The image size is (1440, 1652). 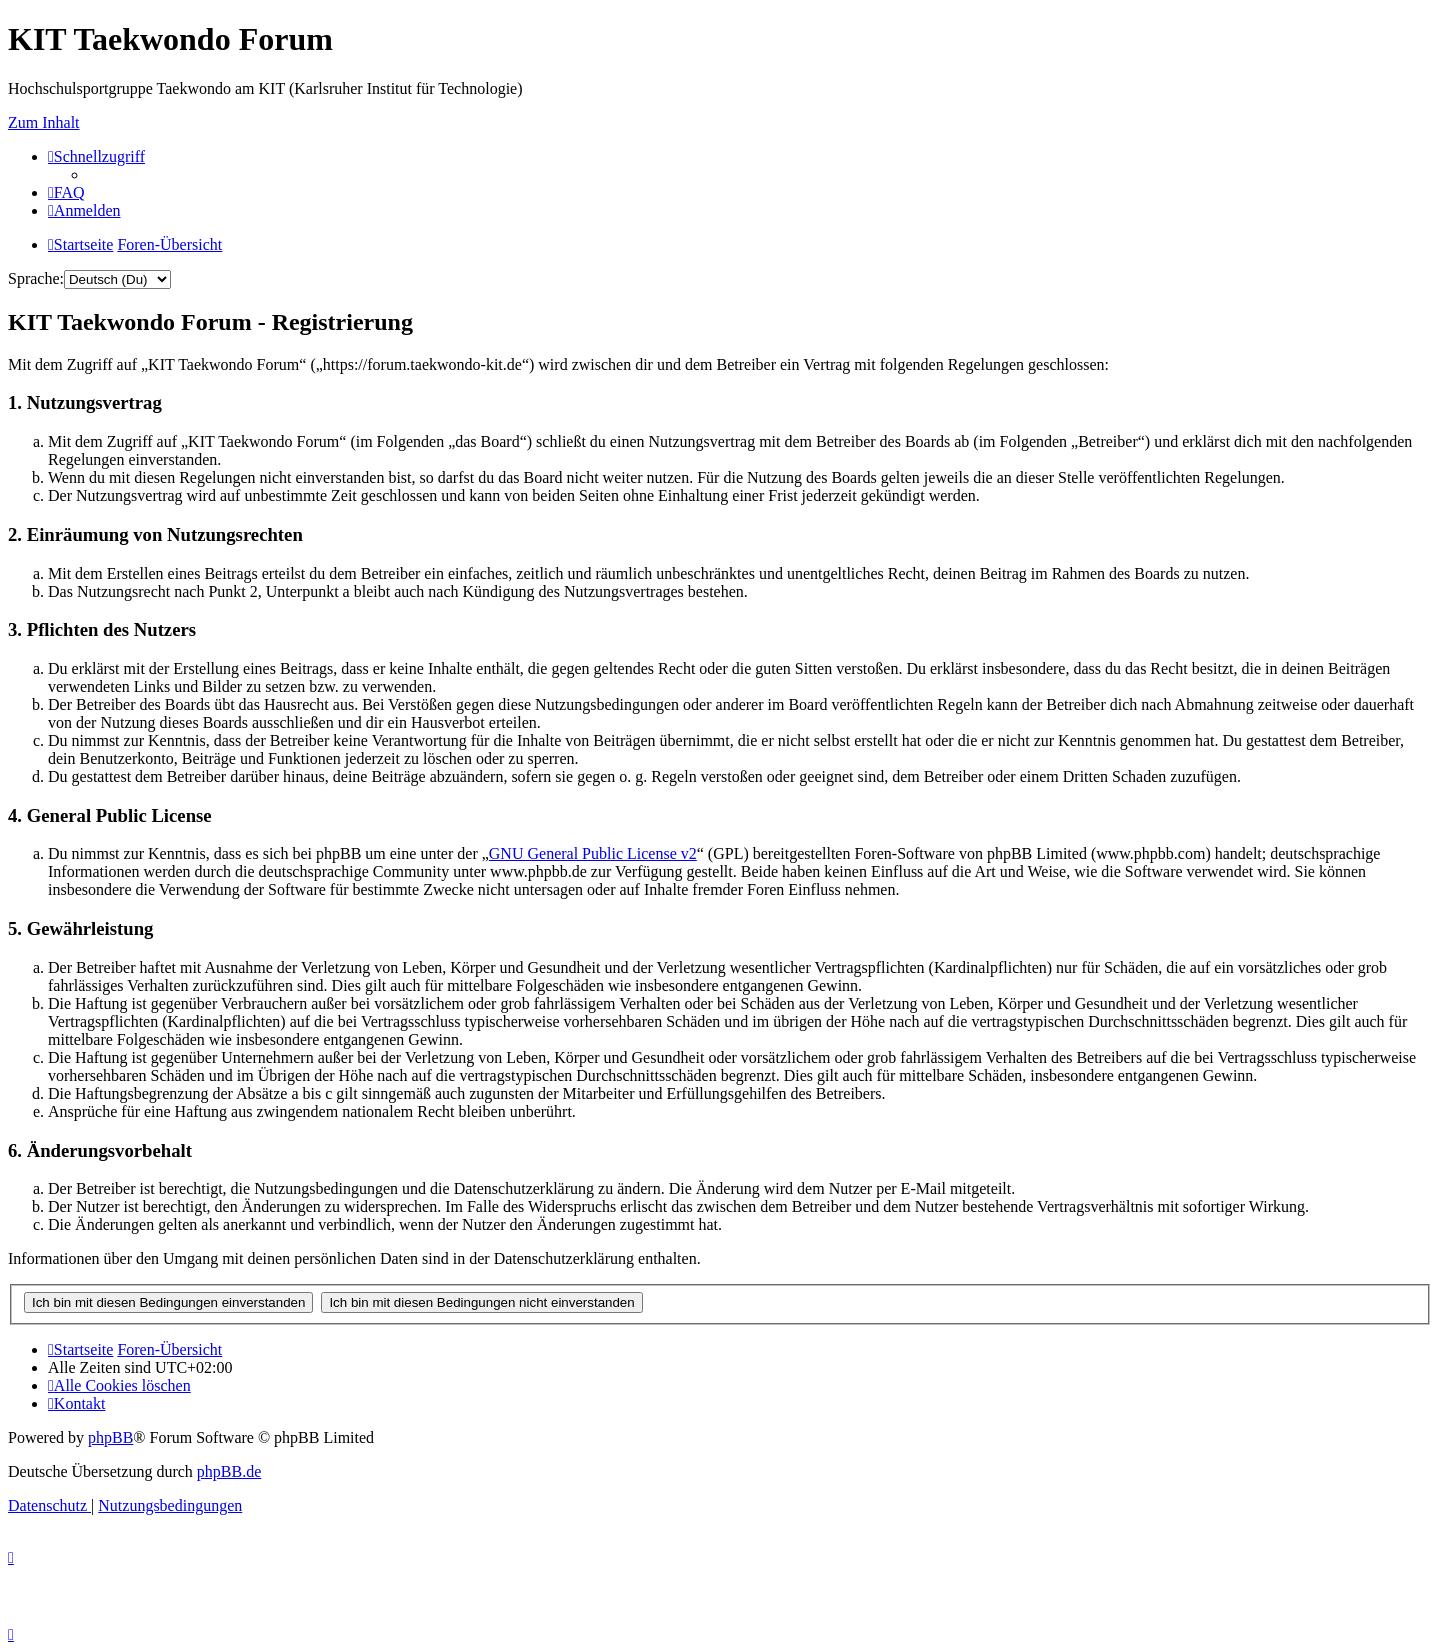 What do you see at coordinates (44, 122) in the screenshot?
I see `Zum Inhalt` at bounding box center [44, 122].